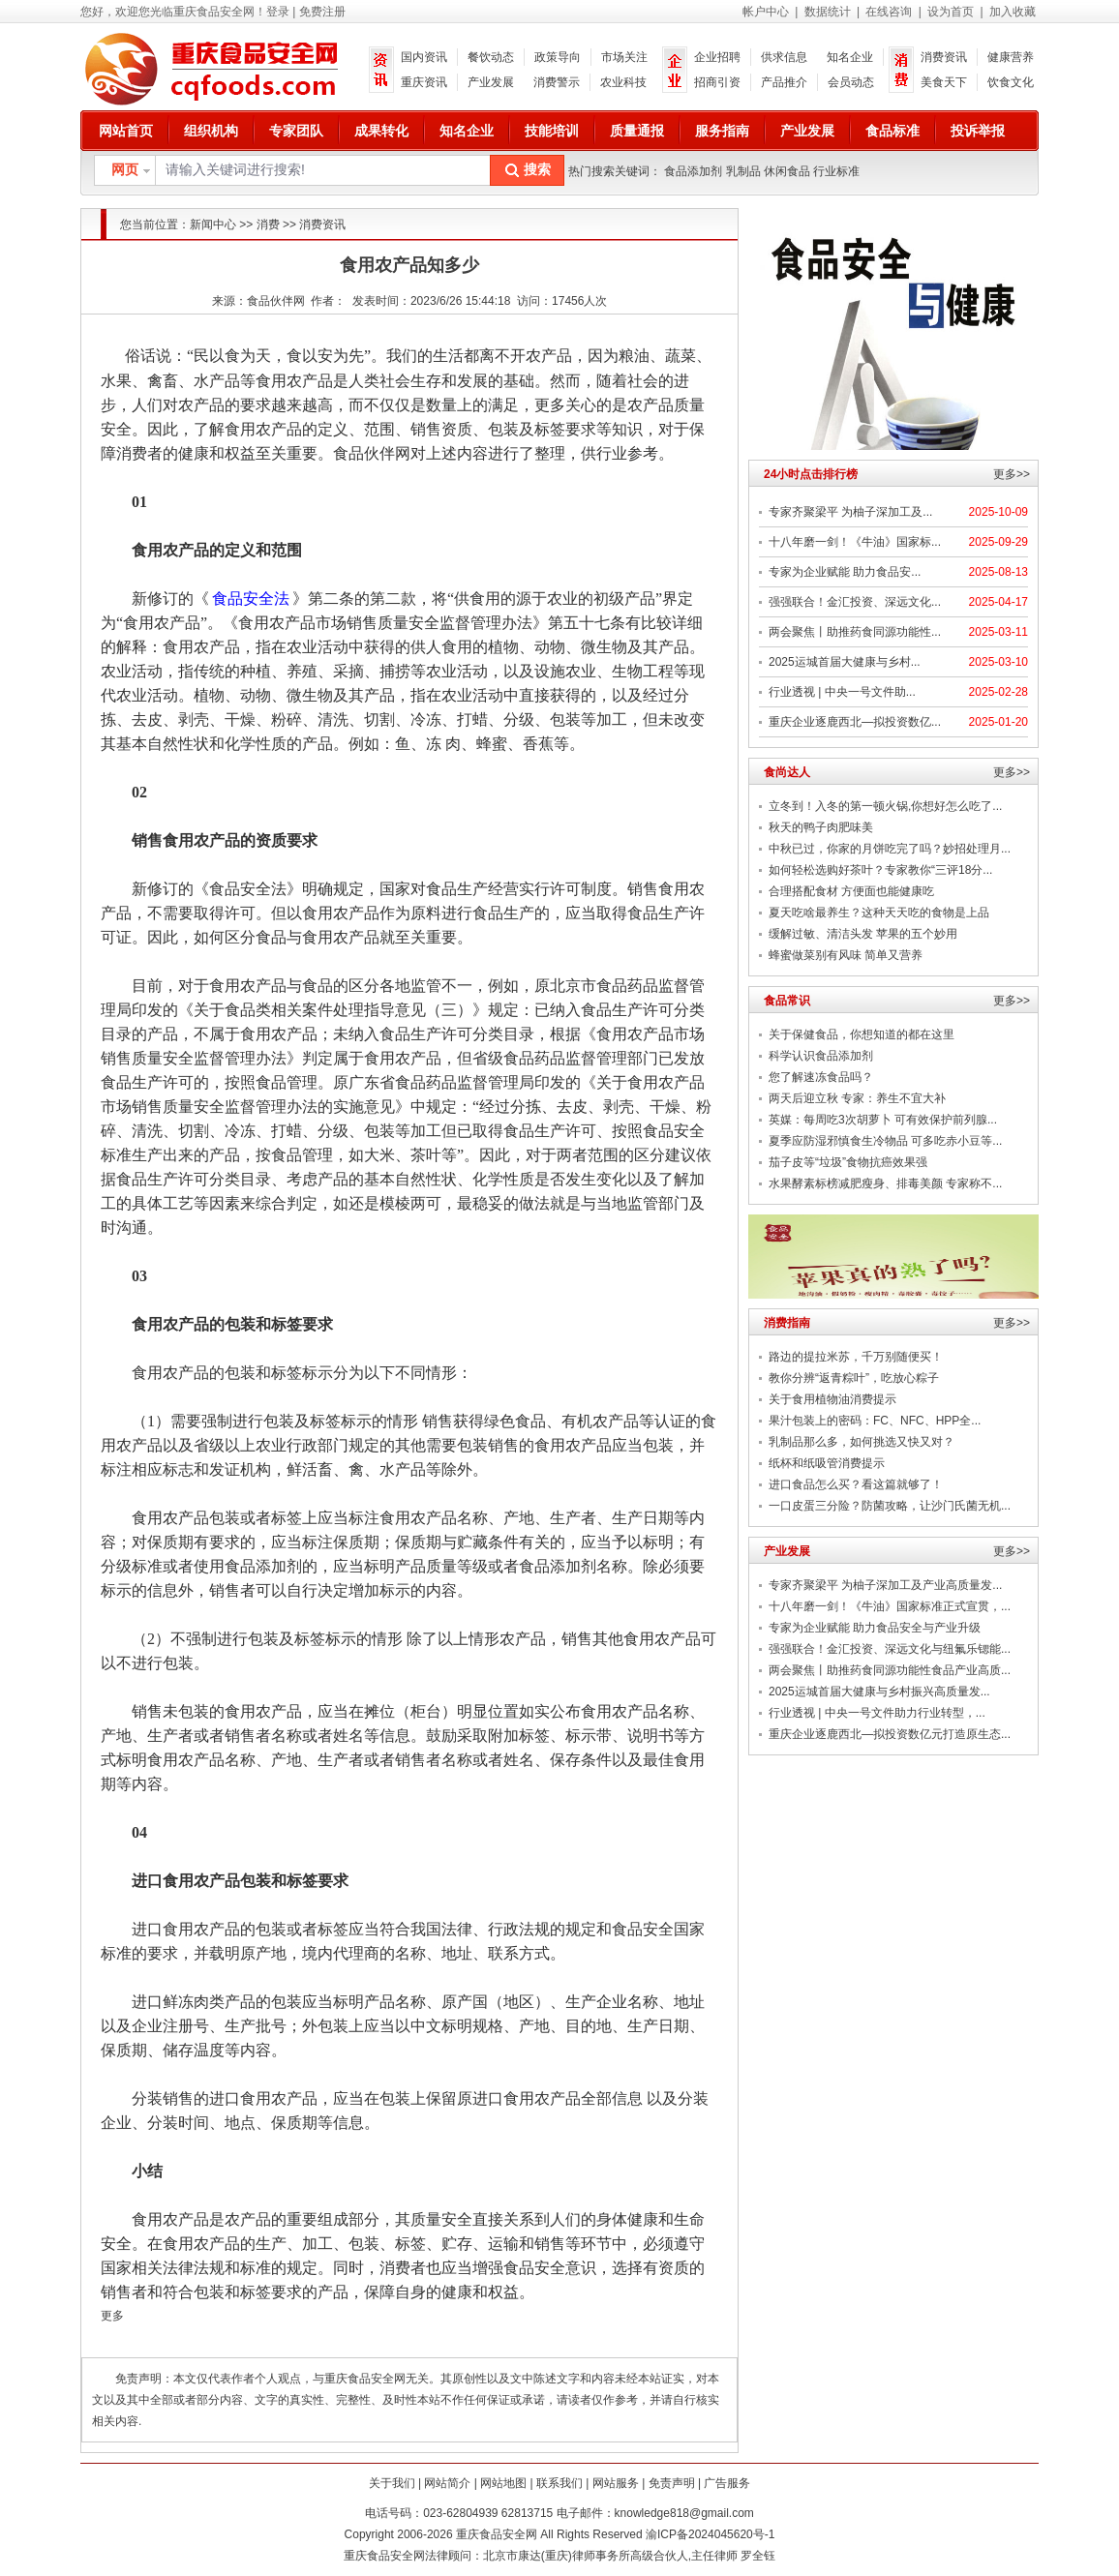 The width and height of the screenshot is (1119, 2576). What do you see at coordinates (322, 11) in the screenshot?
I see `免费注册` at bounding box center [322, 11].